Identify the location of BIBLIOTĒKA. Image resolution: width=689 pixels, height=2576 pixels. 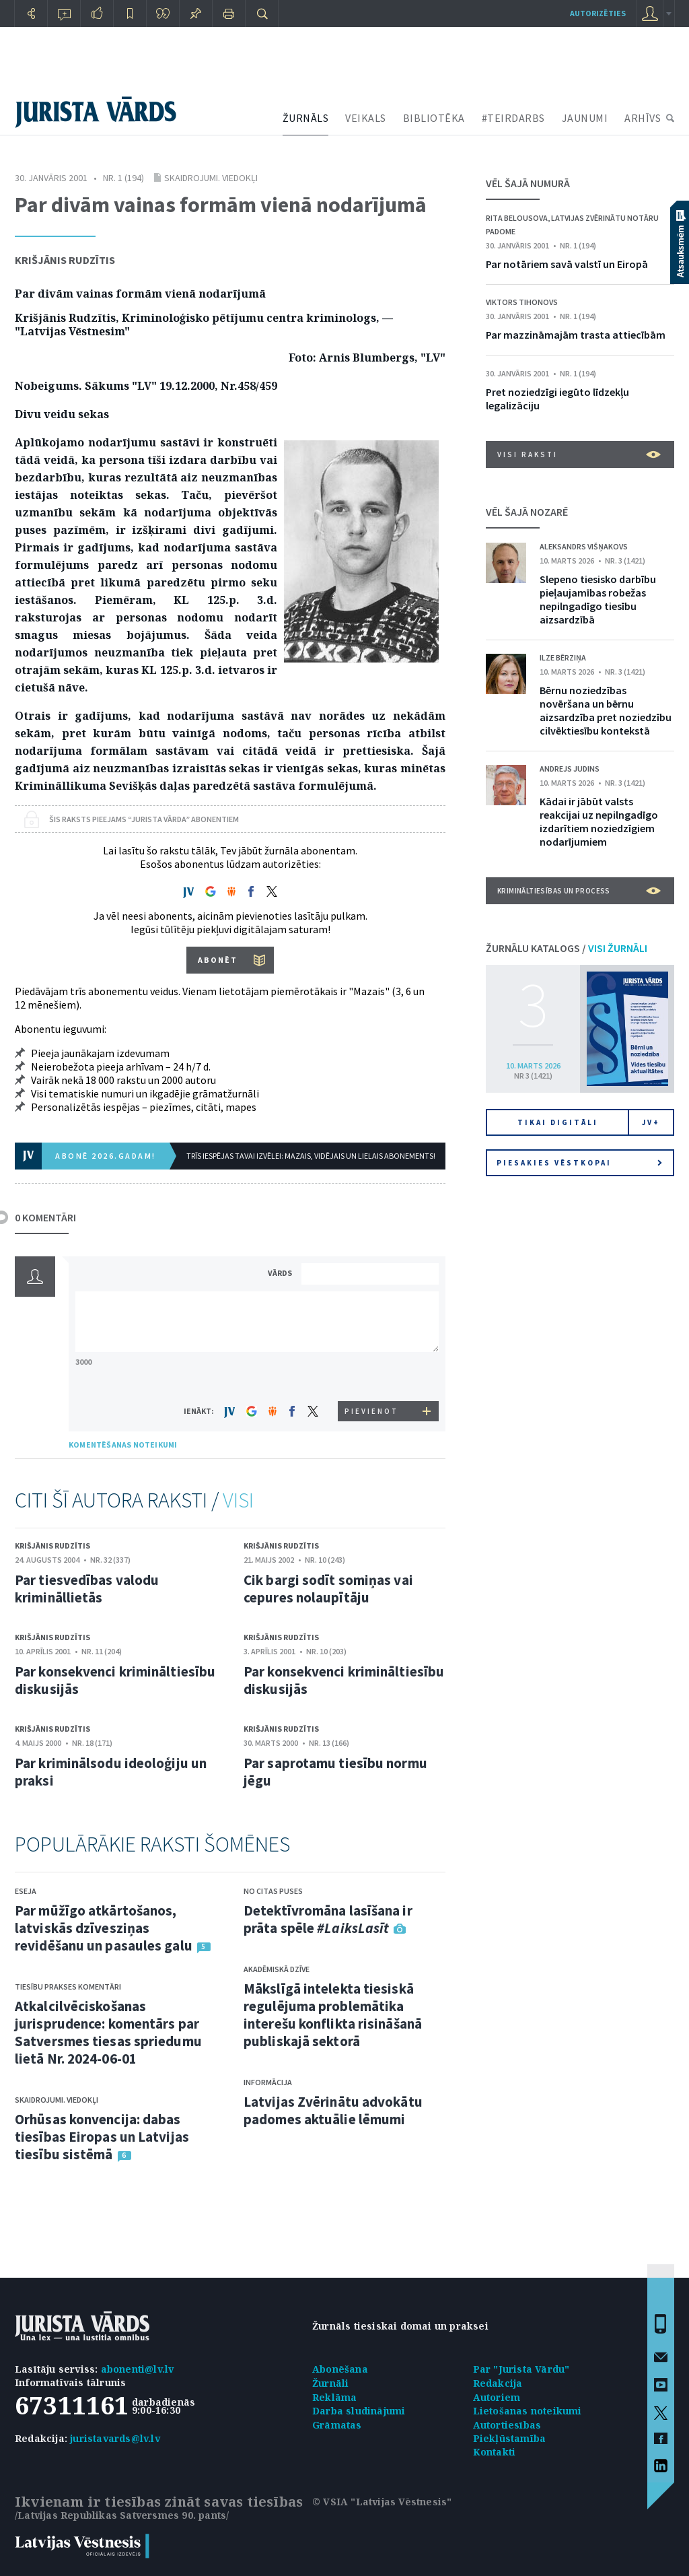
(434, 118).